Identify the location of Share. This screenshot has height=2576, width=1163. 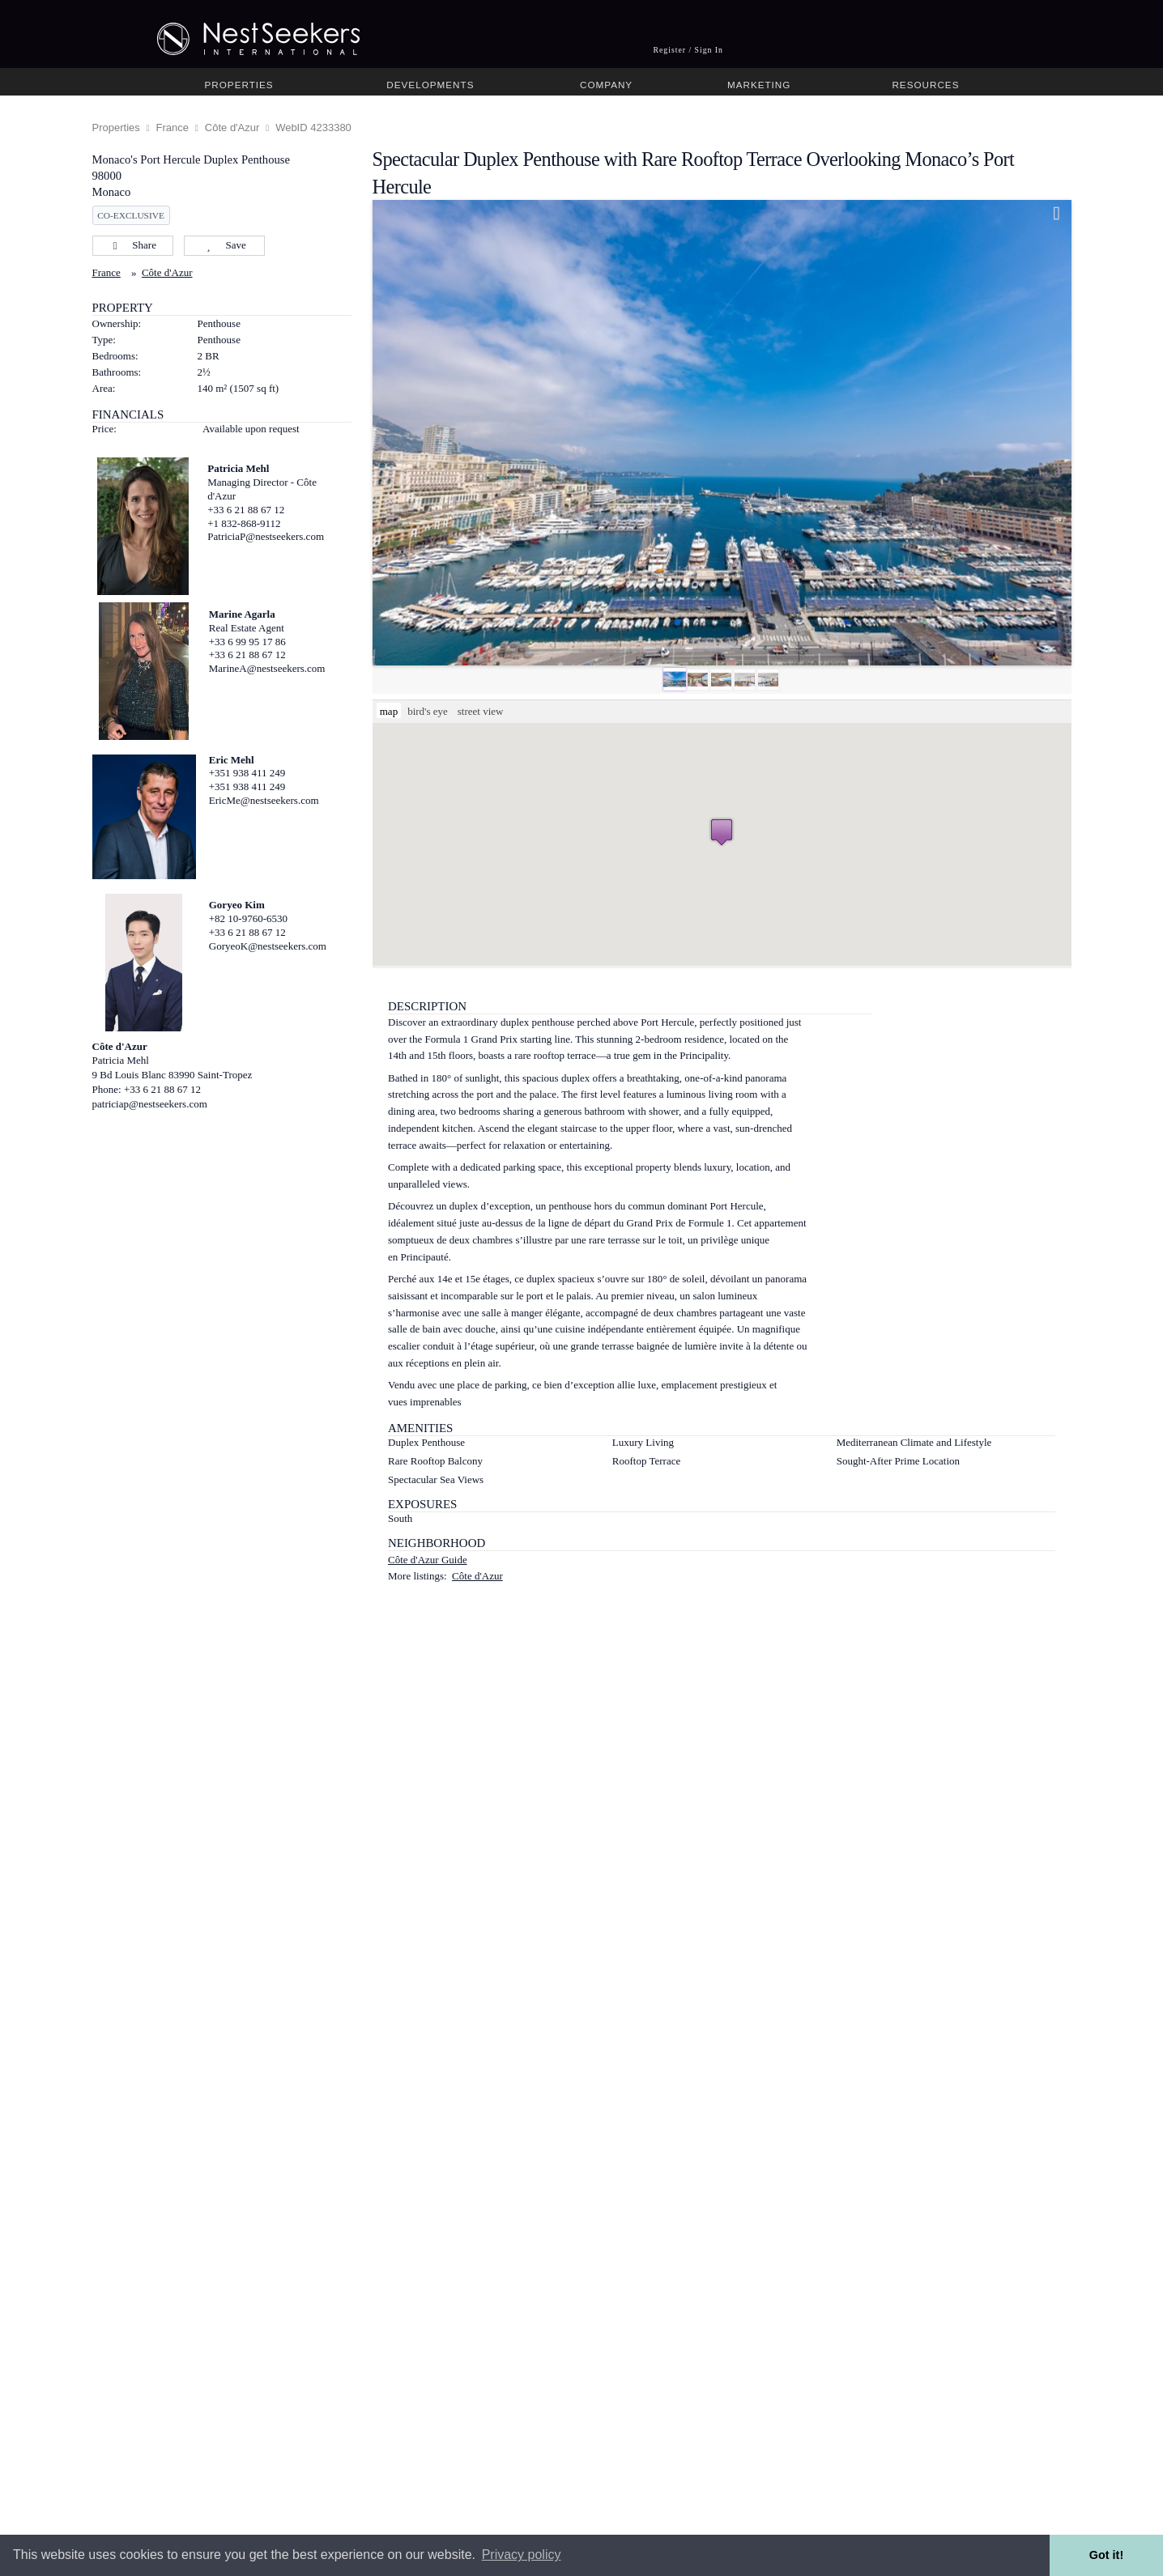
(132, 245).